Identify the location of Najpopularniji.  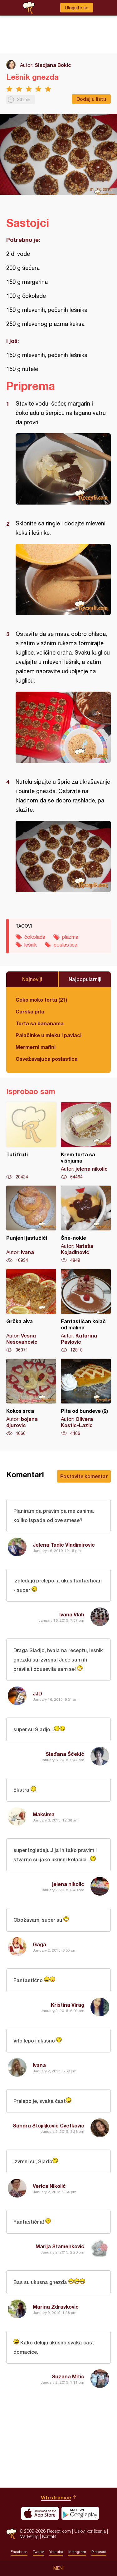
(85, 979).